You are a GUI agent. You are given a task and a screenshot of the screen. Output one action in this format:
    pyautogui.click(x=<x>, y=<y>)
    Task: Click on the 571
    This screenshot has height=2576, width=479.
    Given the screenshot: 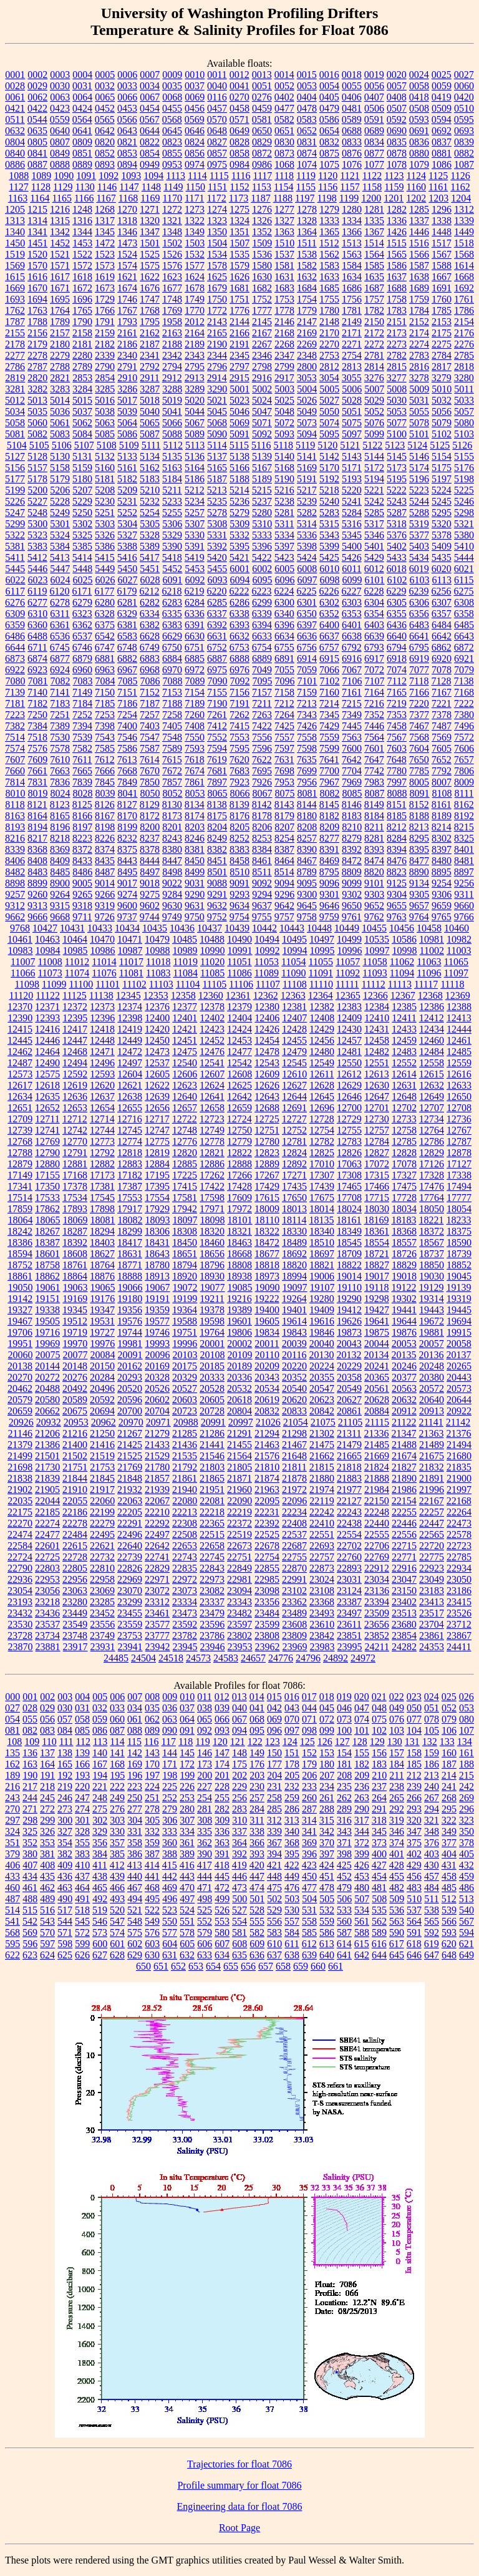 What is the action you would take?
    pyautogui.click(x=64, y=1932)
    